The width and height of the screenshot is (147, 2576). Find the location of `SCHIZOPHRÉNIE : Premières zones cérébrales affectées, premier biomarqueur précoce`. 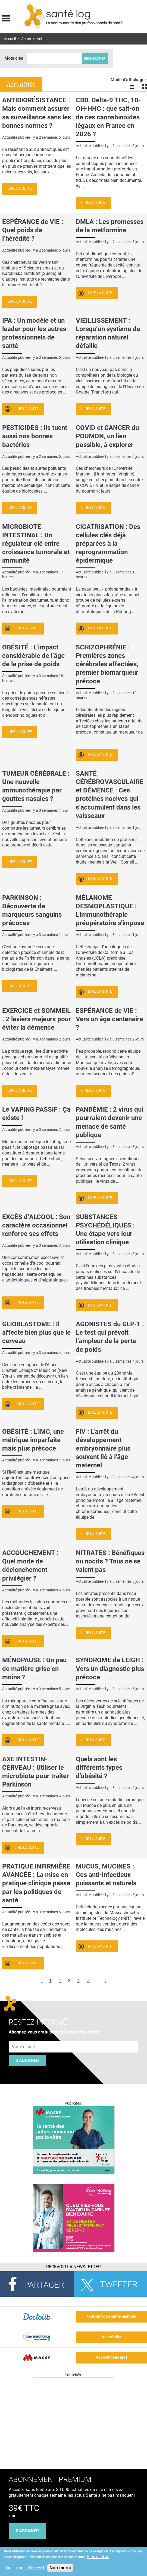

SCHIZOPHRÉNIE : Premières zones cérébrales affectées, premier biomarqueur précoce is located at coordinates (107, 664).